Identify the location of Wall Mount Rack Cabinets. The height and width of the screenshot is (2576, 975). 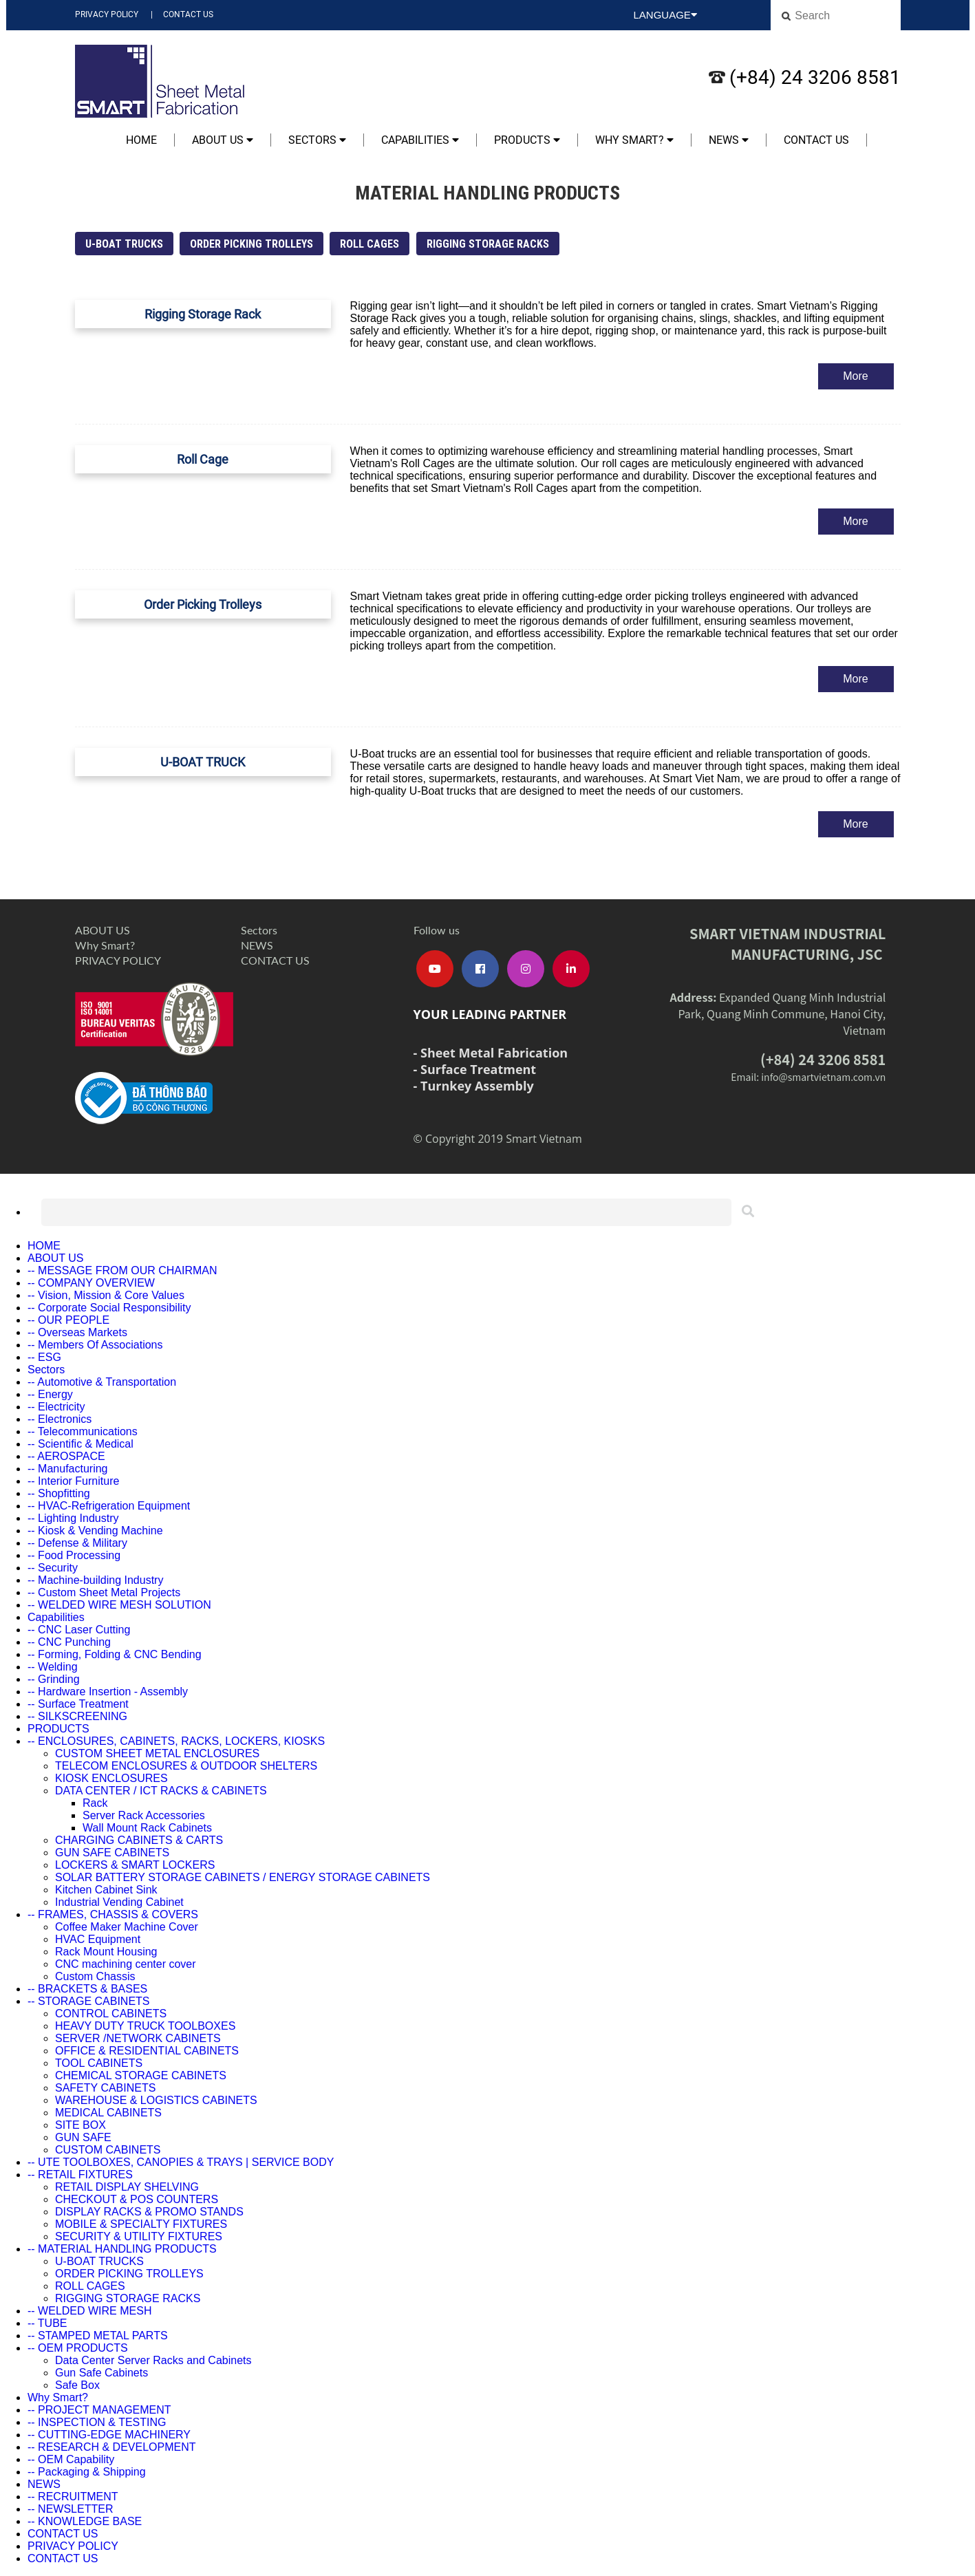
(147, 1828).